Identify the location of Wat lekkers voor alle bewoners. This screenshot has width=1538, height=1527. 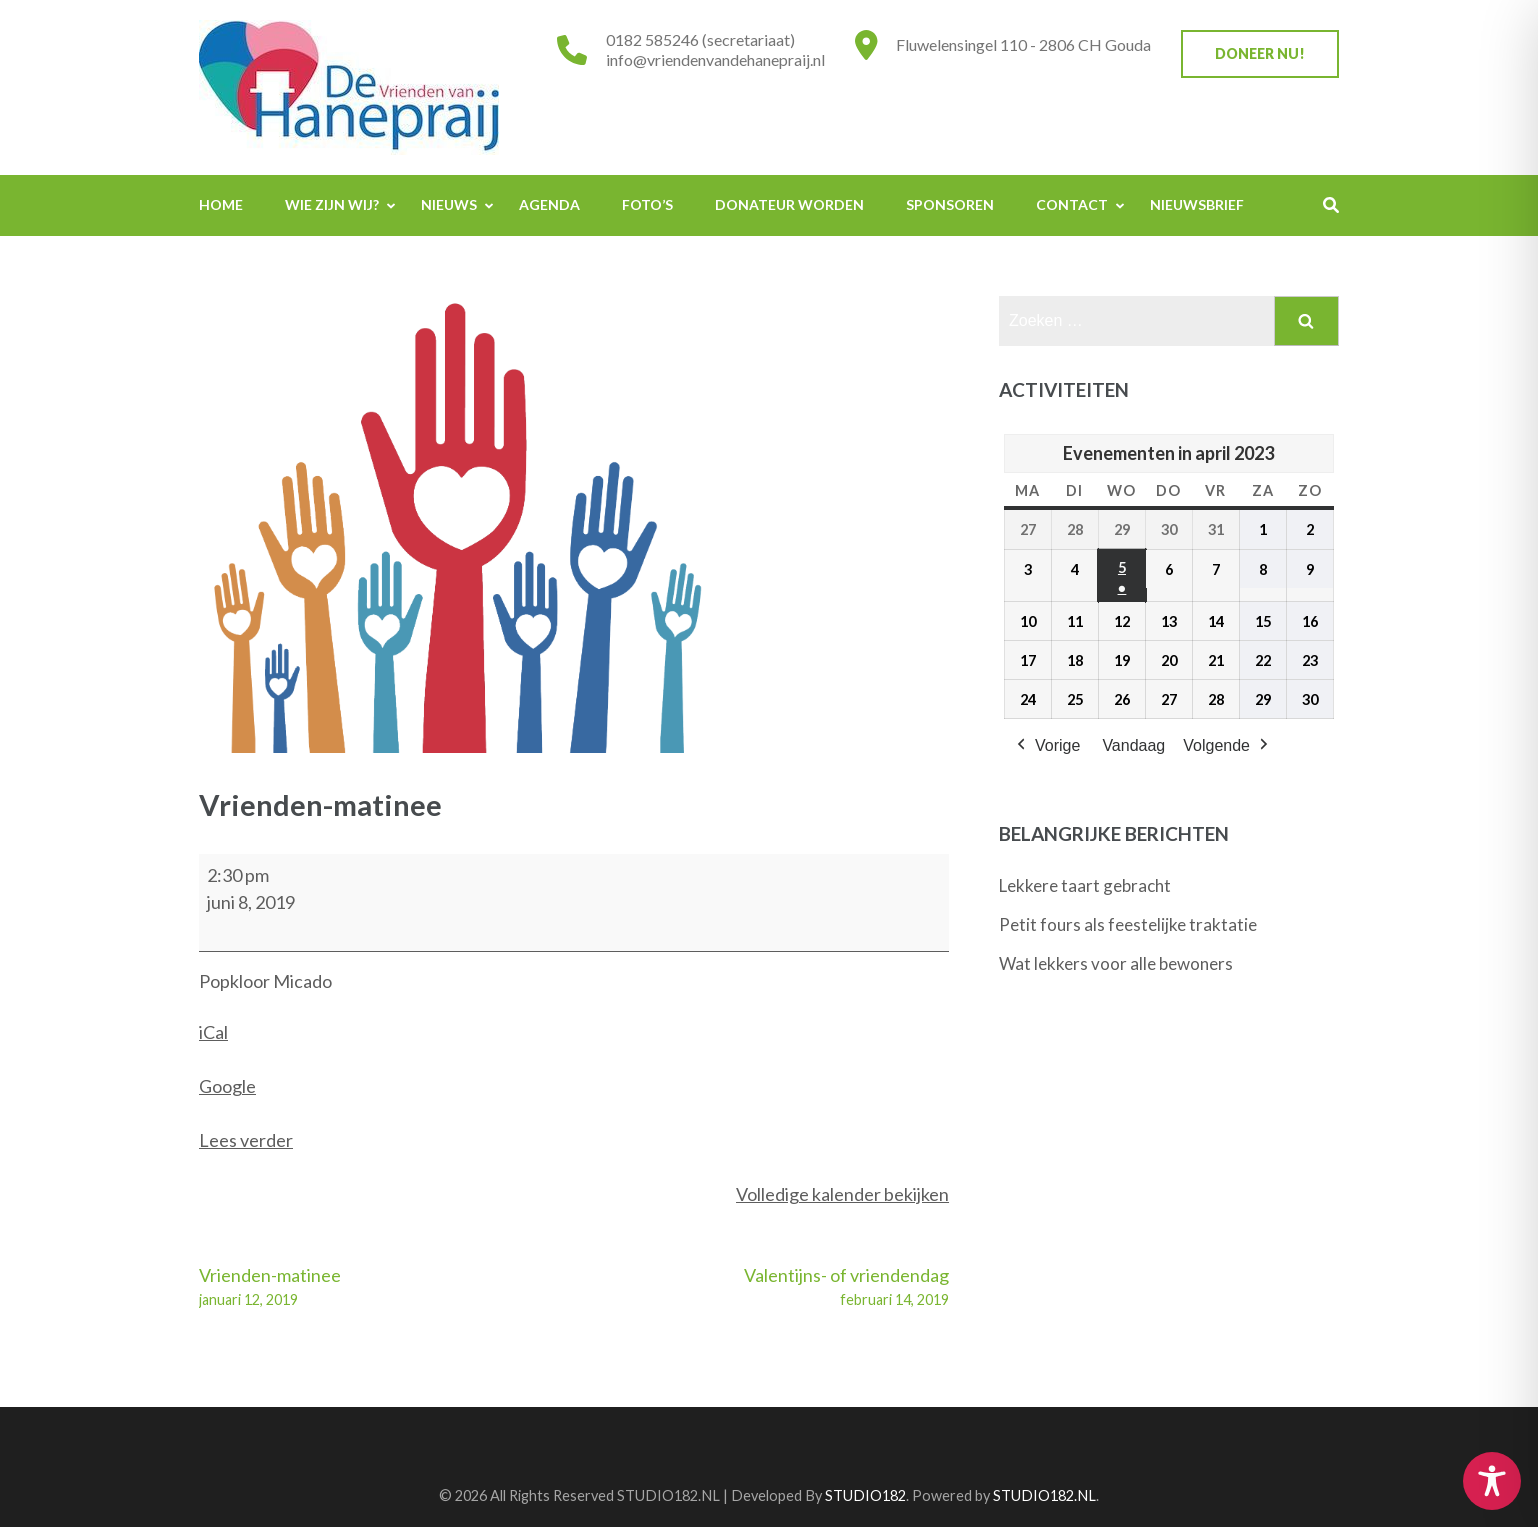
(1116, 963).